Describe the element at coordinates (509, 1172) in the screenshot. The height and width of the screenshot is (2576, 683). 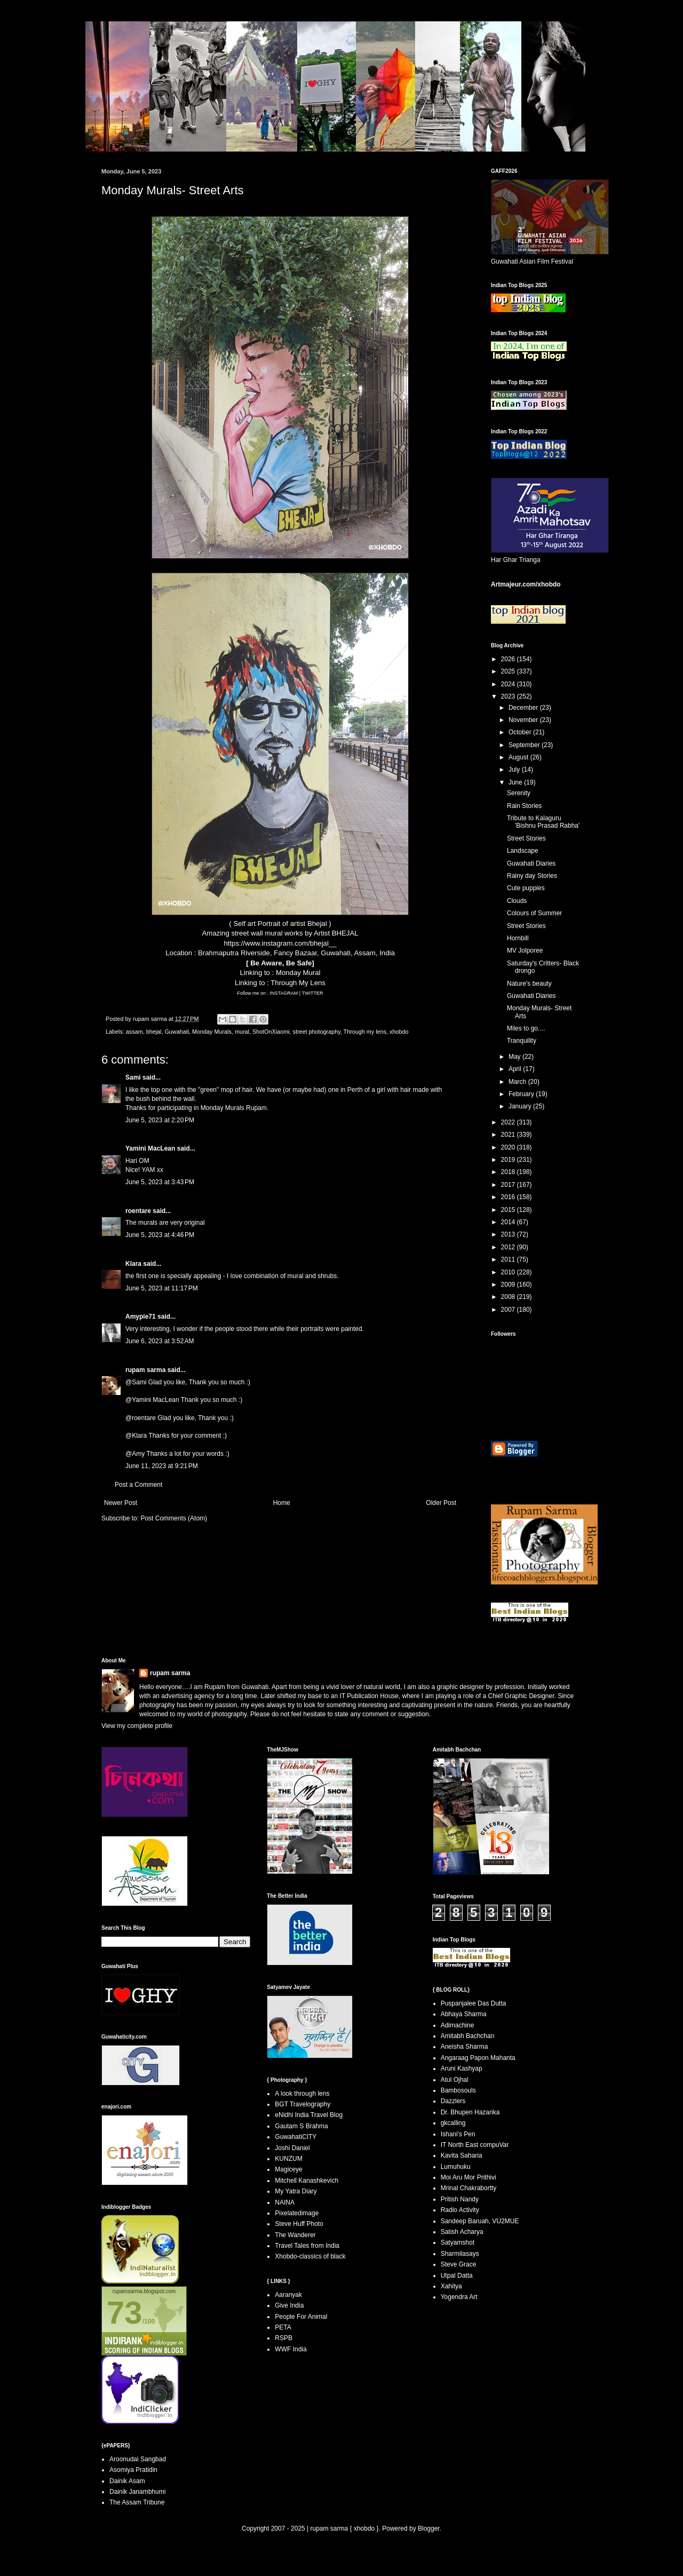
I see `2018` at that location.